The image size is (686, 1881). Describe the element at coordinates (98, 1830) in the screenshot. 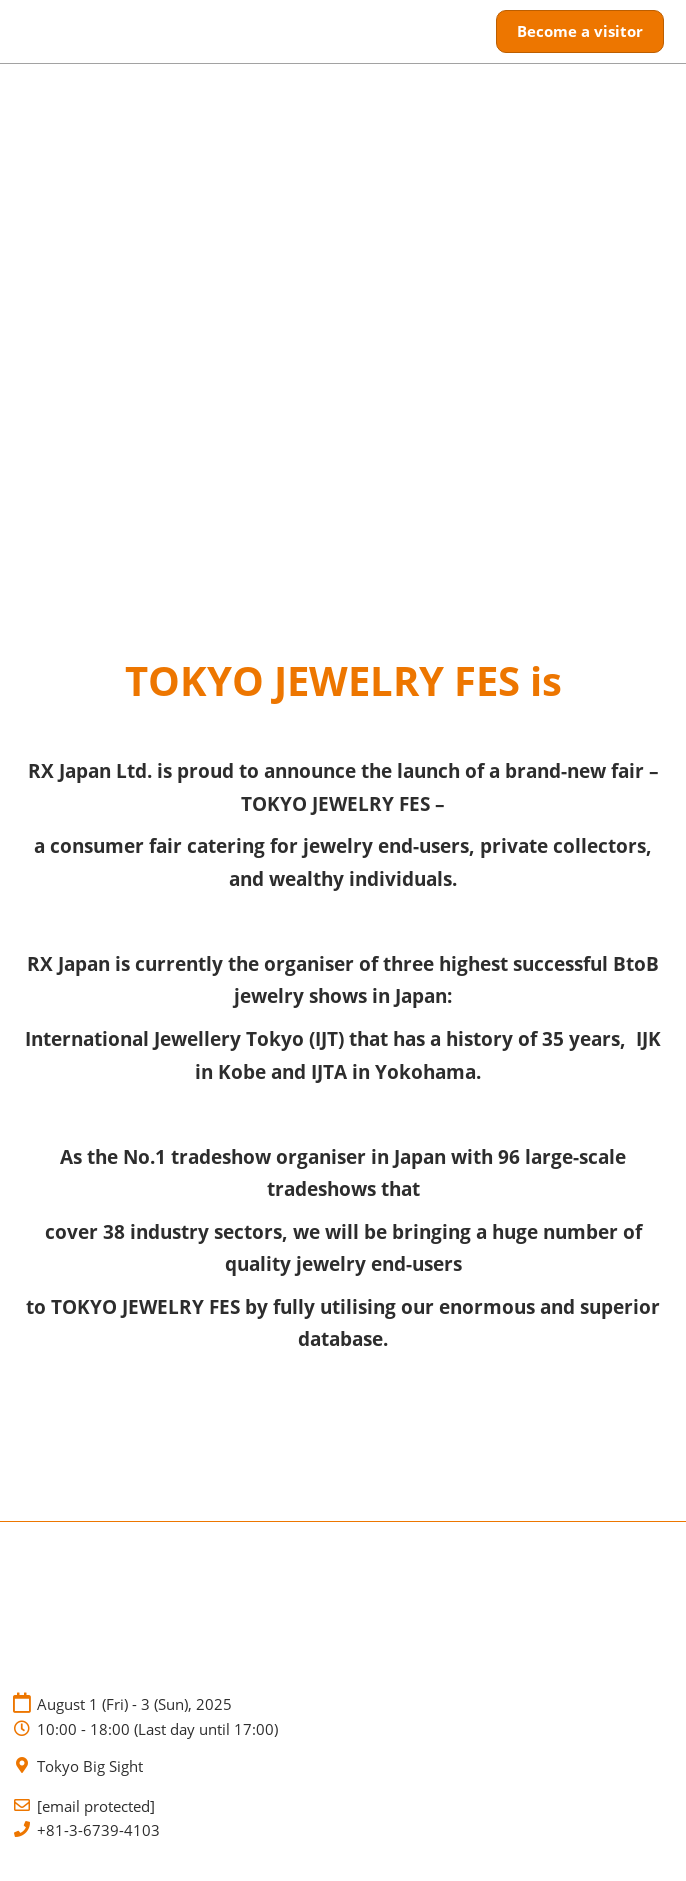

I see `+81-3-6739-4103` at that location.